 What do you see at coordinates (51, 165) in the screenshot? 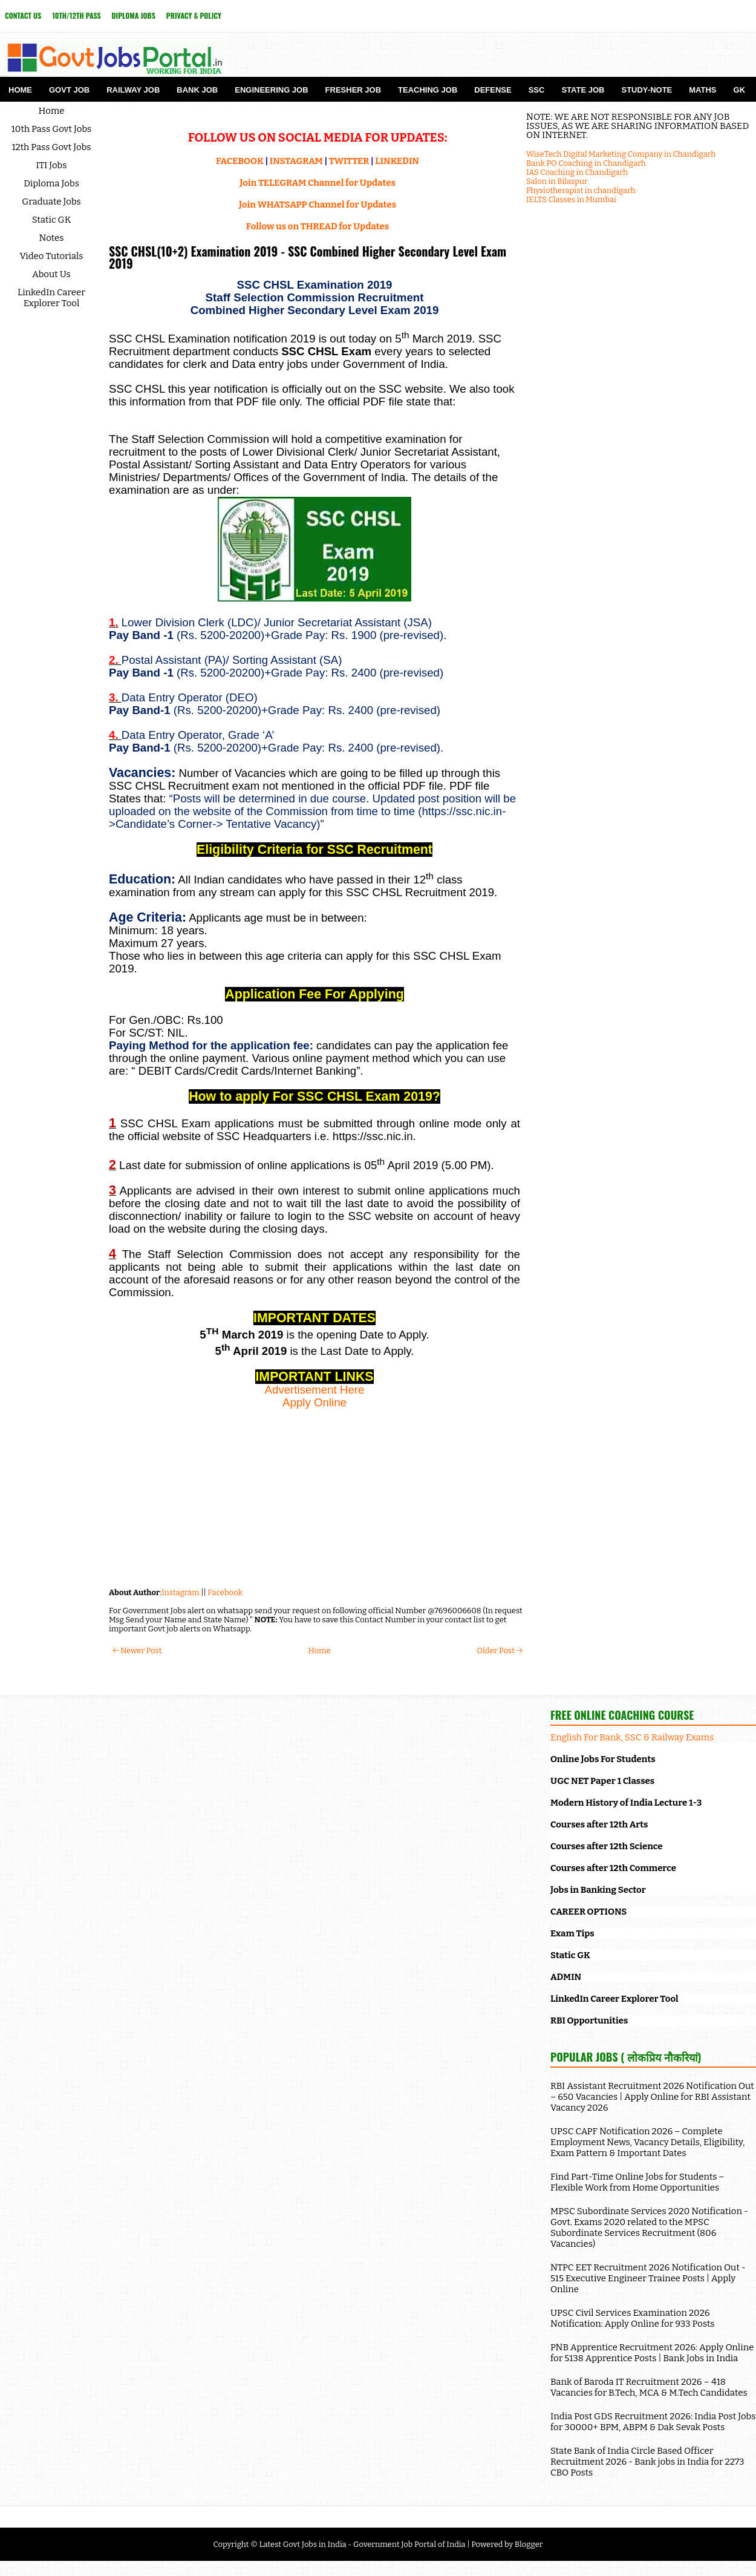
I see `ITI Jobs` at bounding box center [51, 165].